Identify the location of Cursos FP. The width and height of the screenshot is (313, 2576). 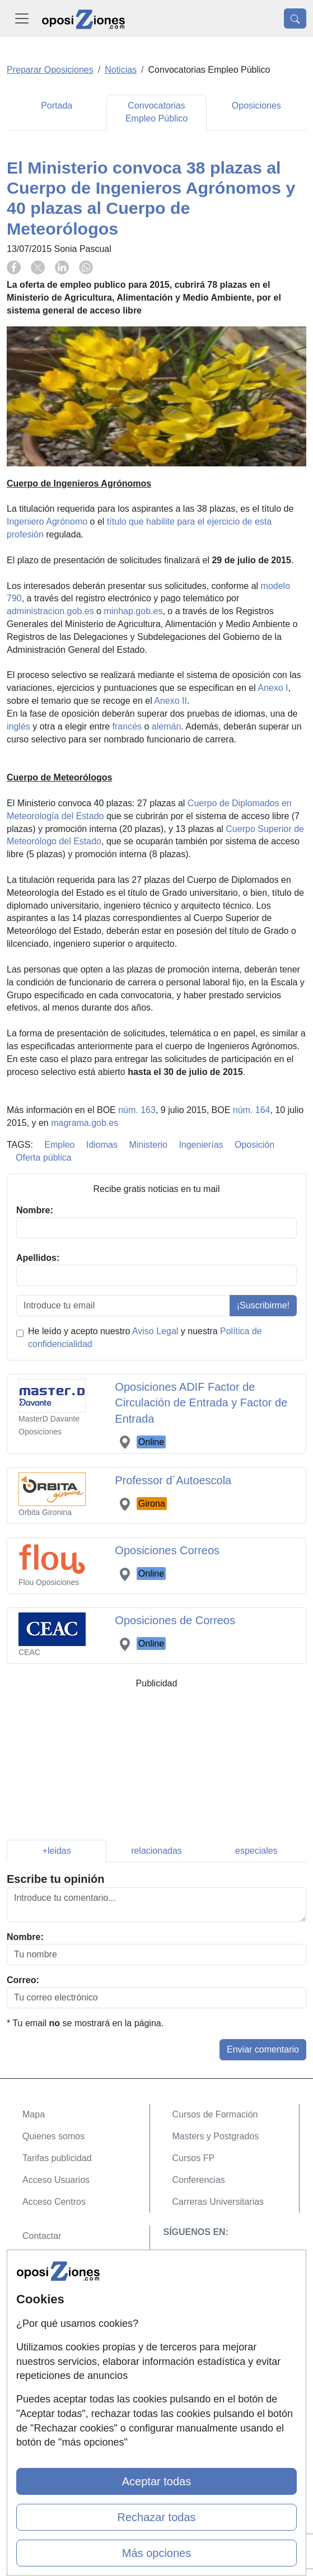
(193, 2158).